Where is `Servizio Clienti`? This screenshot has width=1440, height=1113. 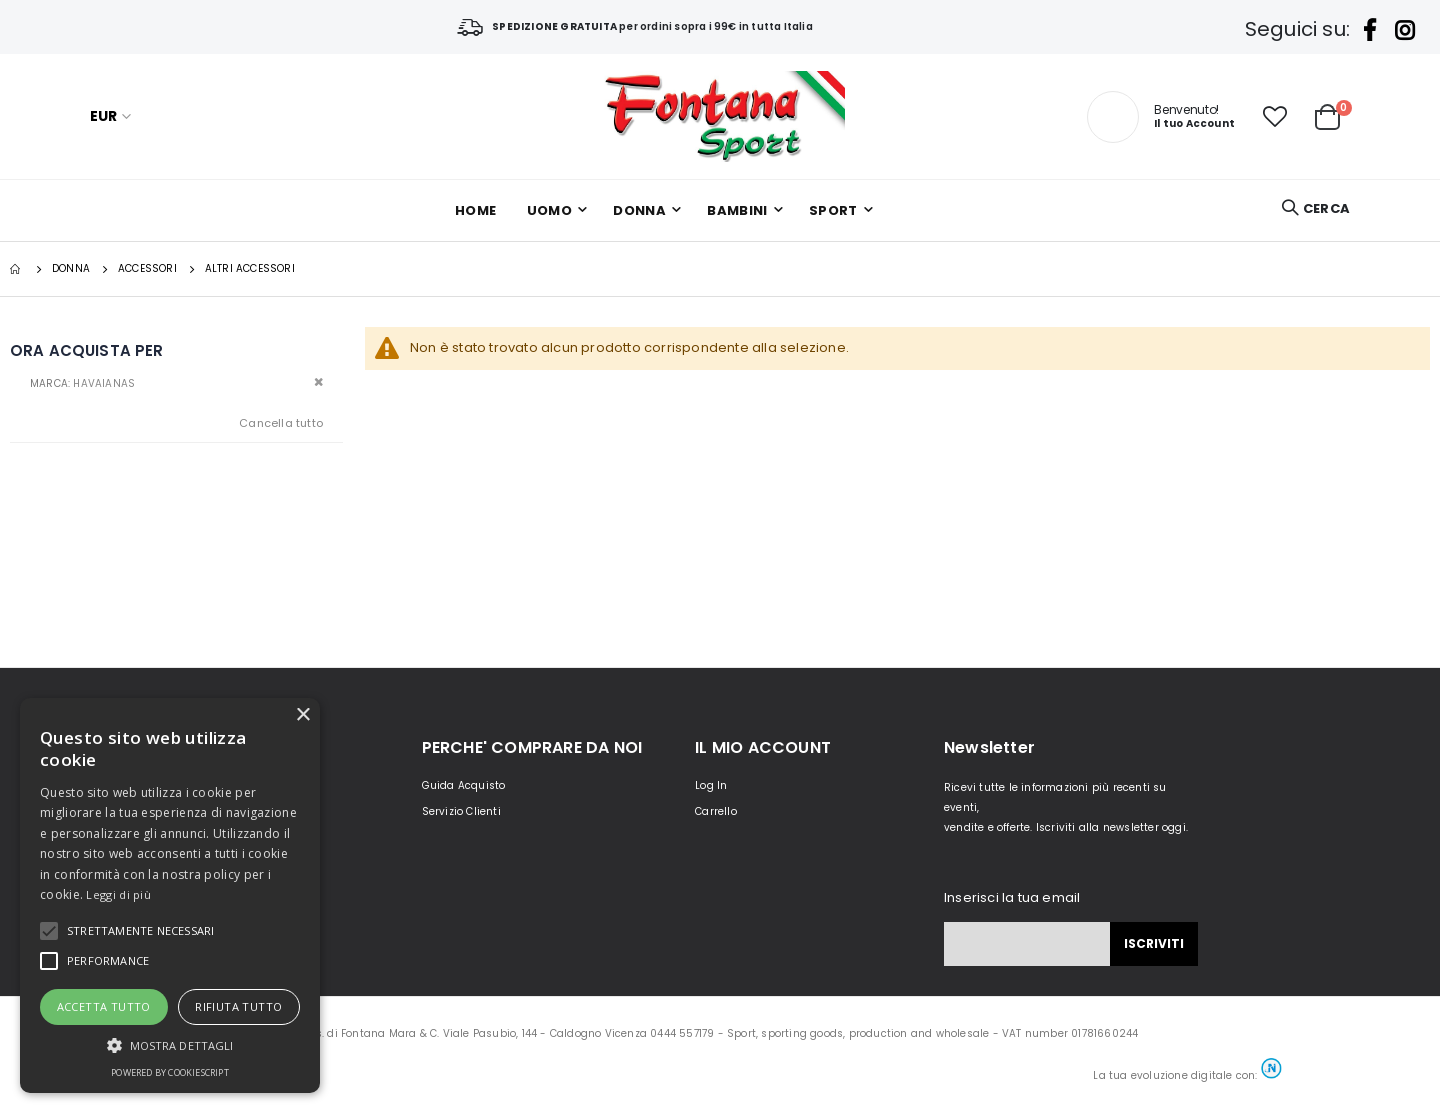
Servizio Clienti is located at coordinates (461, 811).